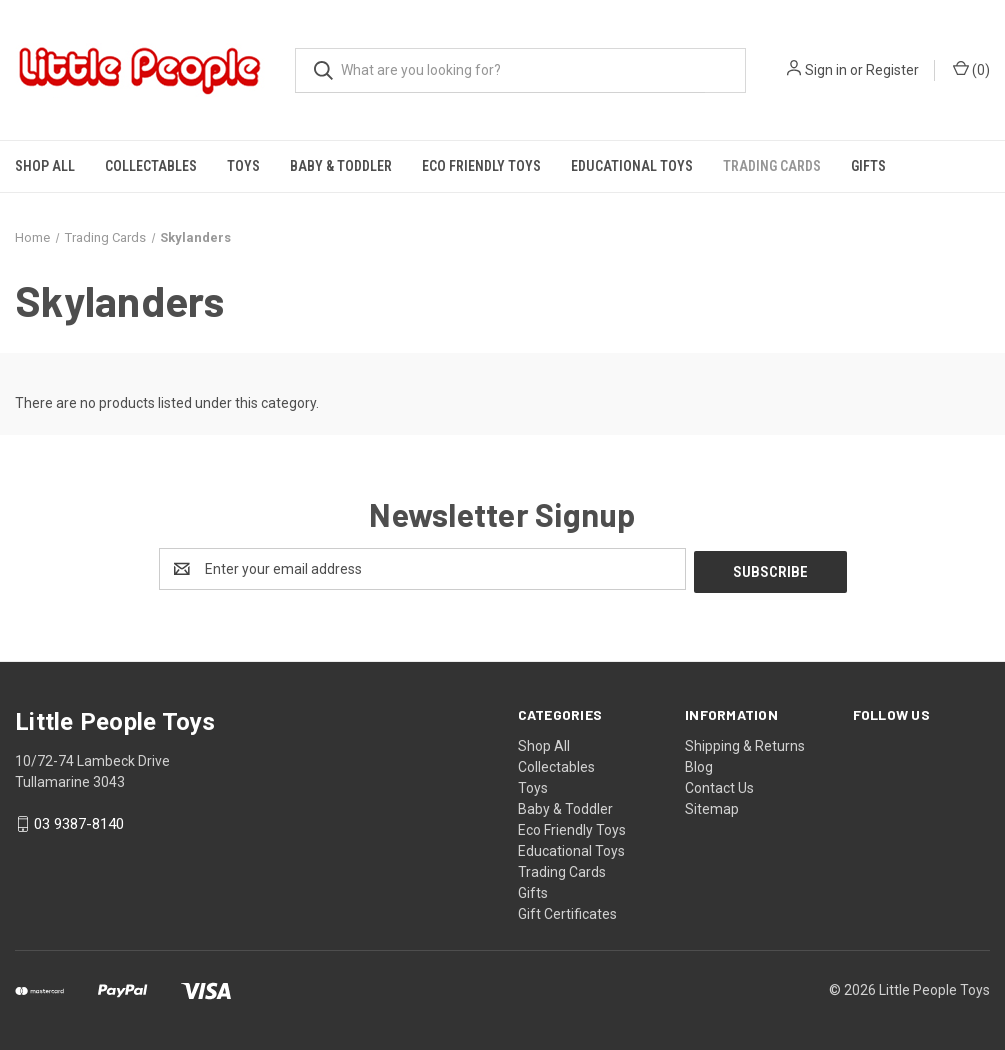  What do you see at coordinates (971, 69) in the screenshot?
I see `() [Cart with 0 items]` at bounding box center [971, 69].